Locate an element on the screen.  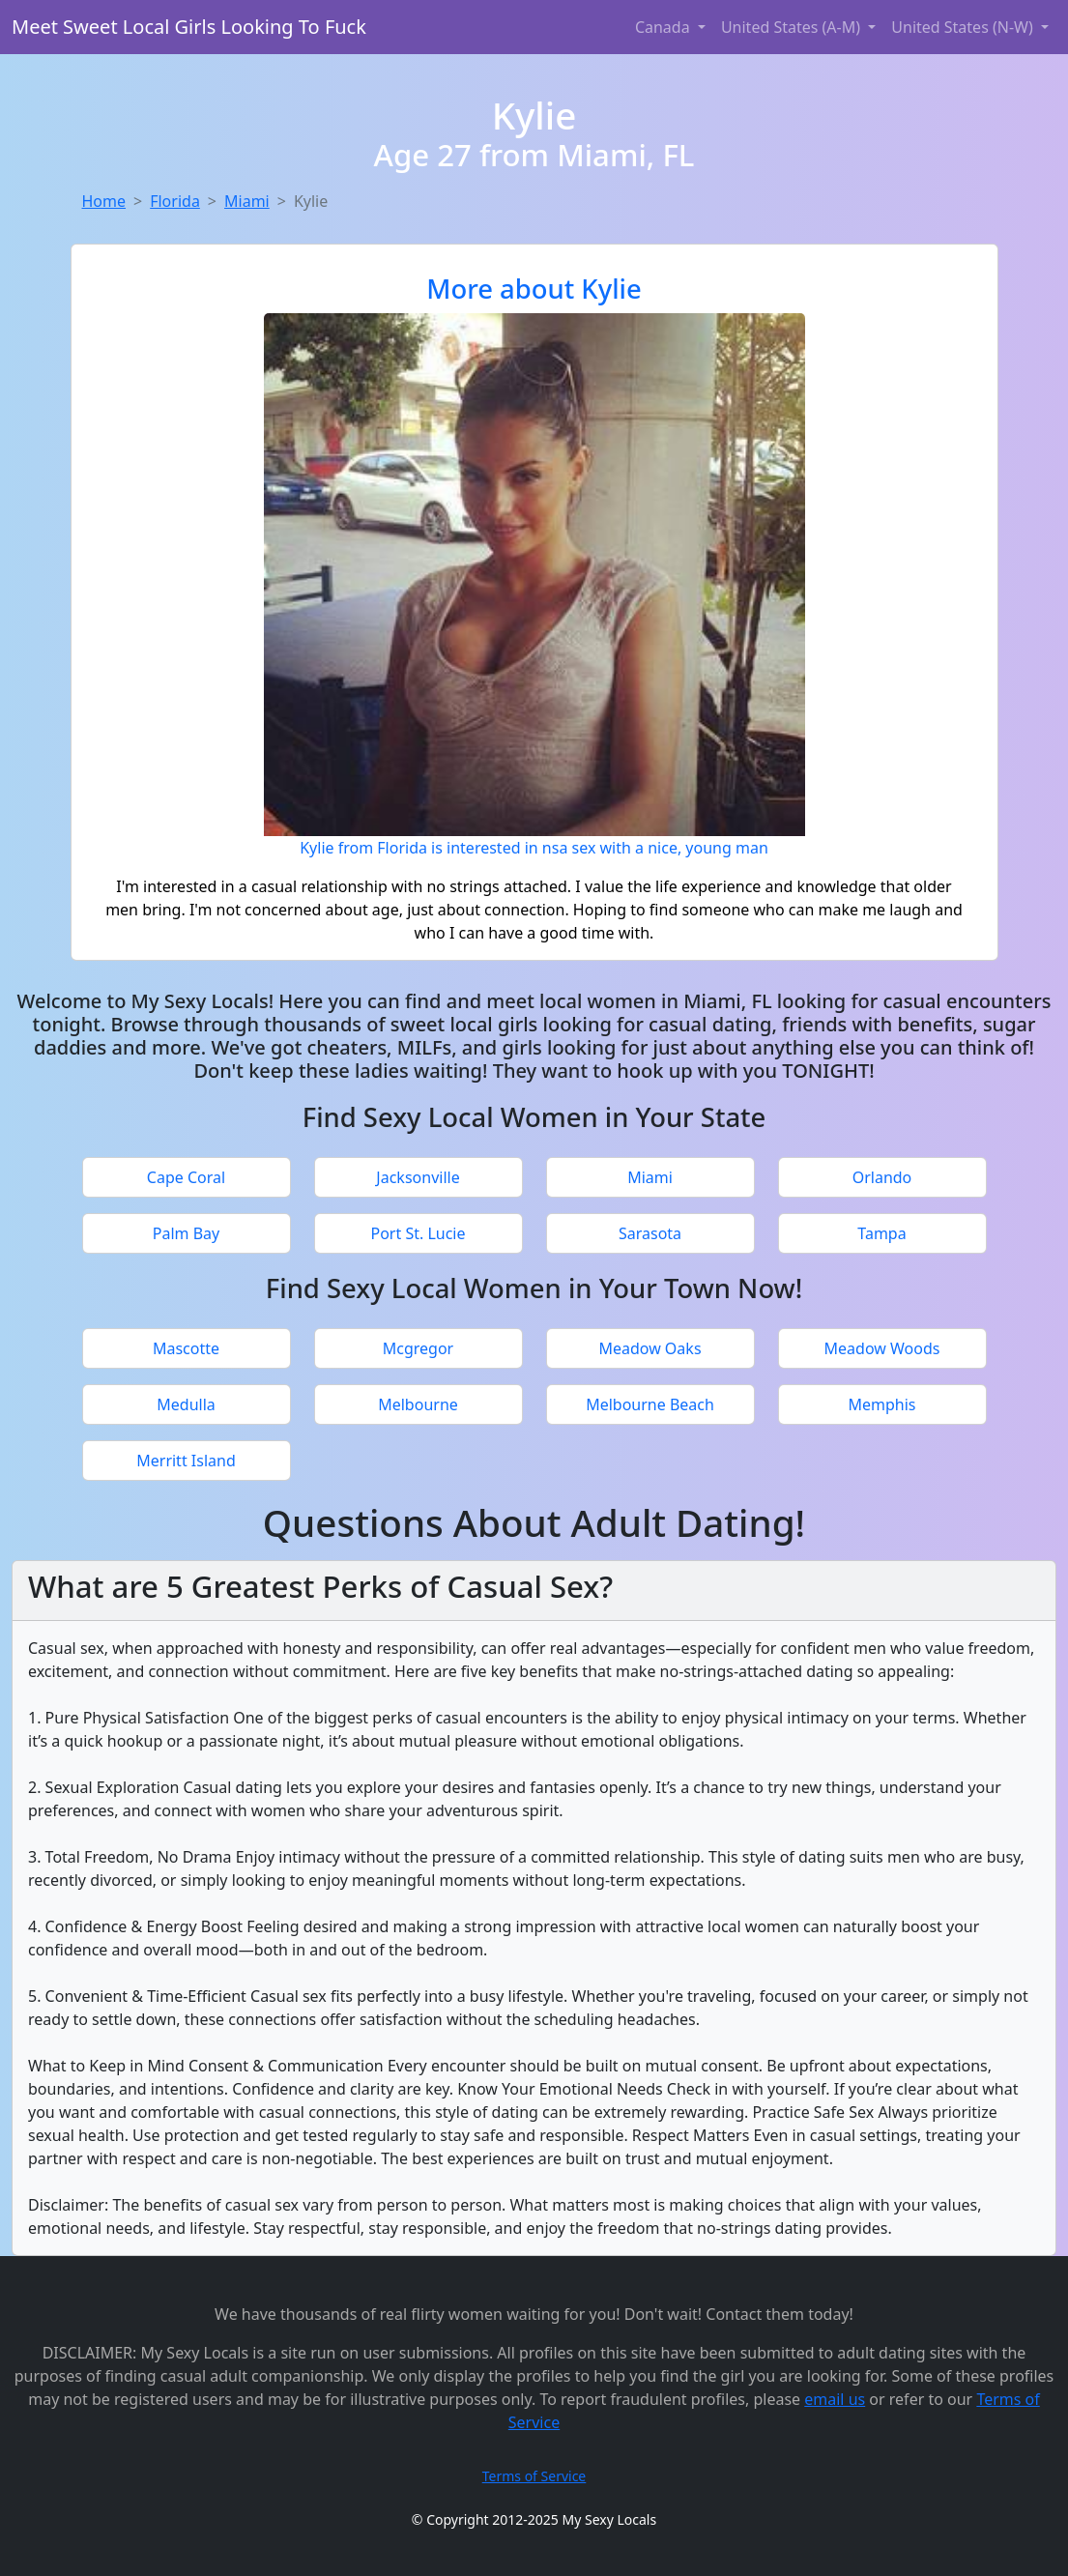
Florida is located at coordinates (175, 201).